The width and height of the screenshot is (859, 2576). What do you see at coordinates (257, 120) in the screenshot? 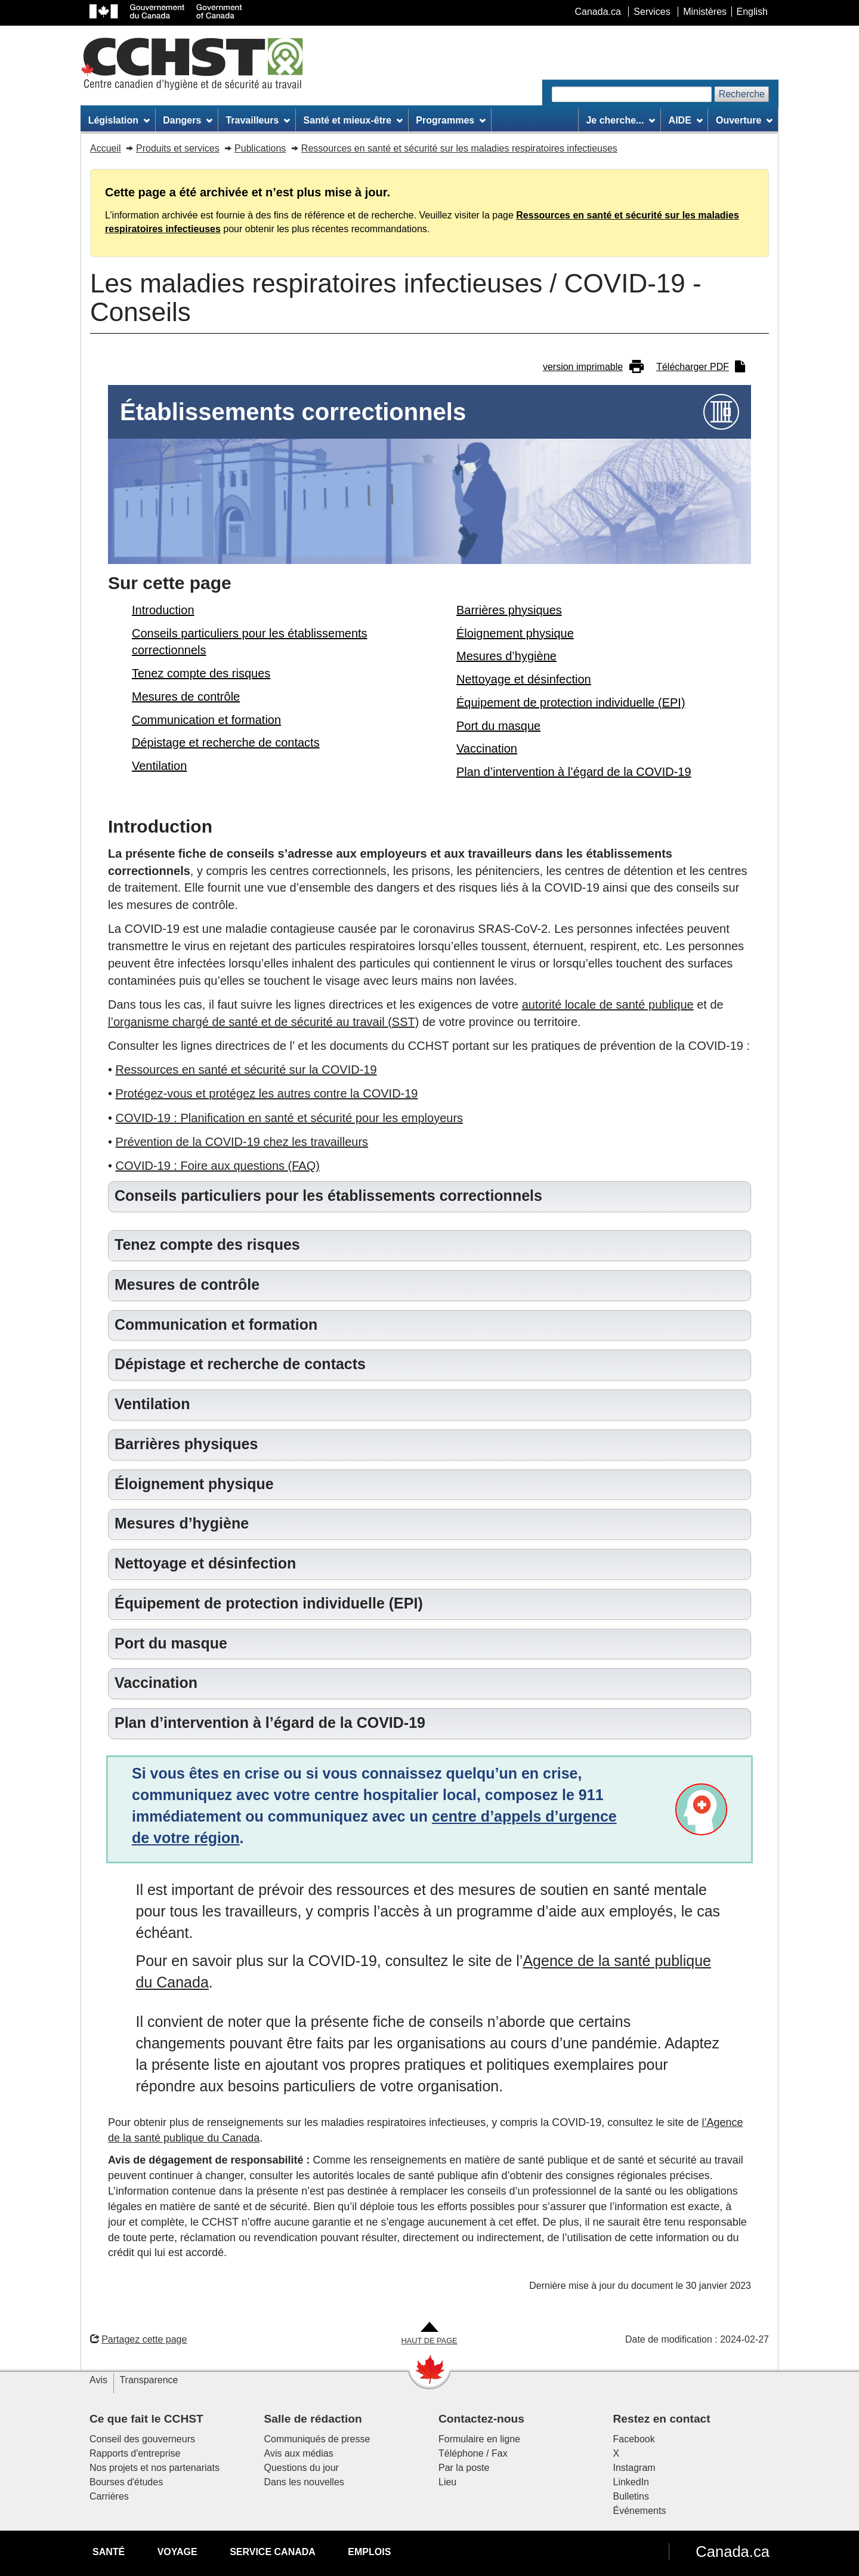
I see `Travailleurs [menuitem]` at bounding box center [257, 120].